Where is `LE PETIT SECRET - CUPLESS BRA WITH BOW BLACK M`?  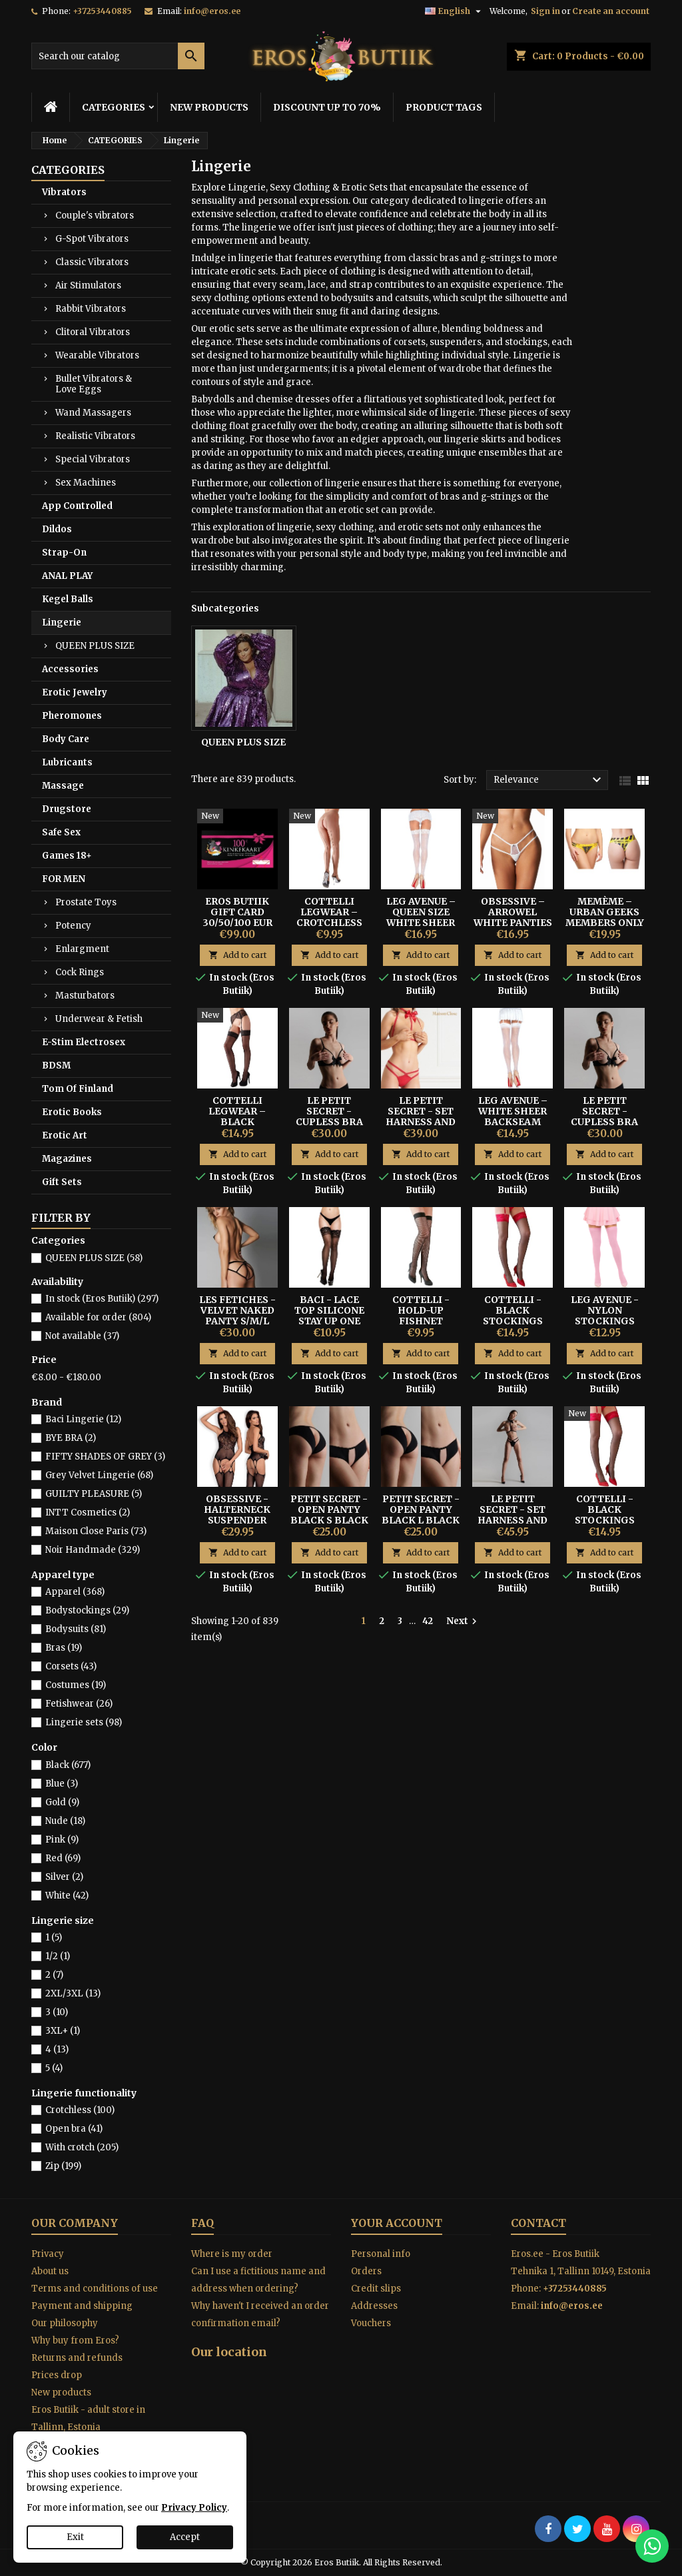 LE PETIT SECRET - CUPLESS BRA WITH BOW BLACK M is located at coordinates (604, 1121).